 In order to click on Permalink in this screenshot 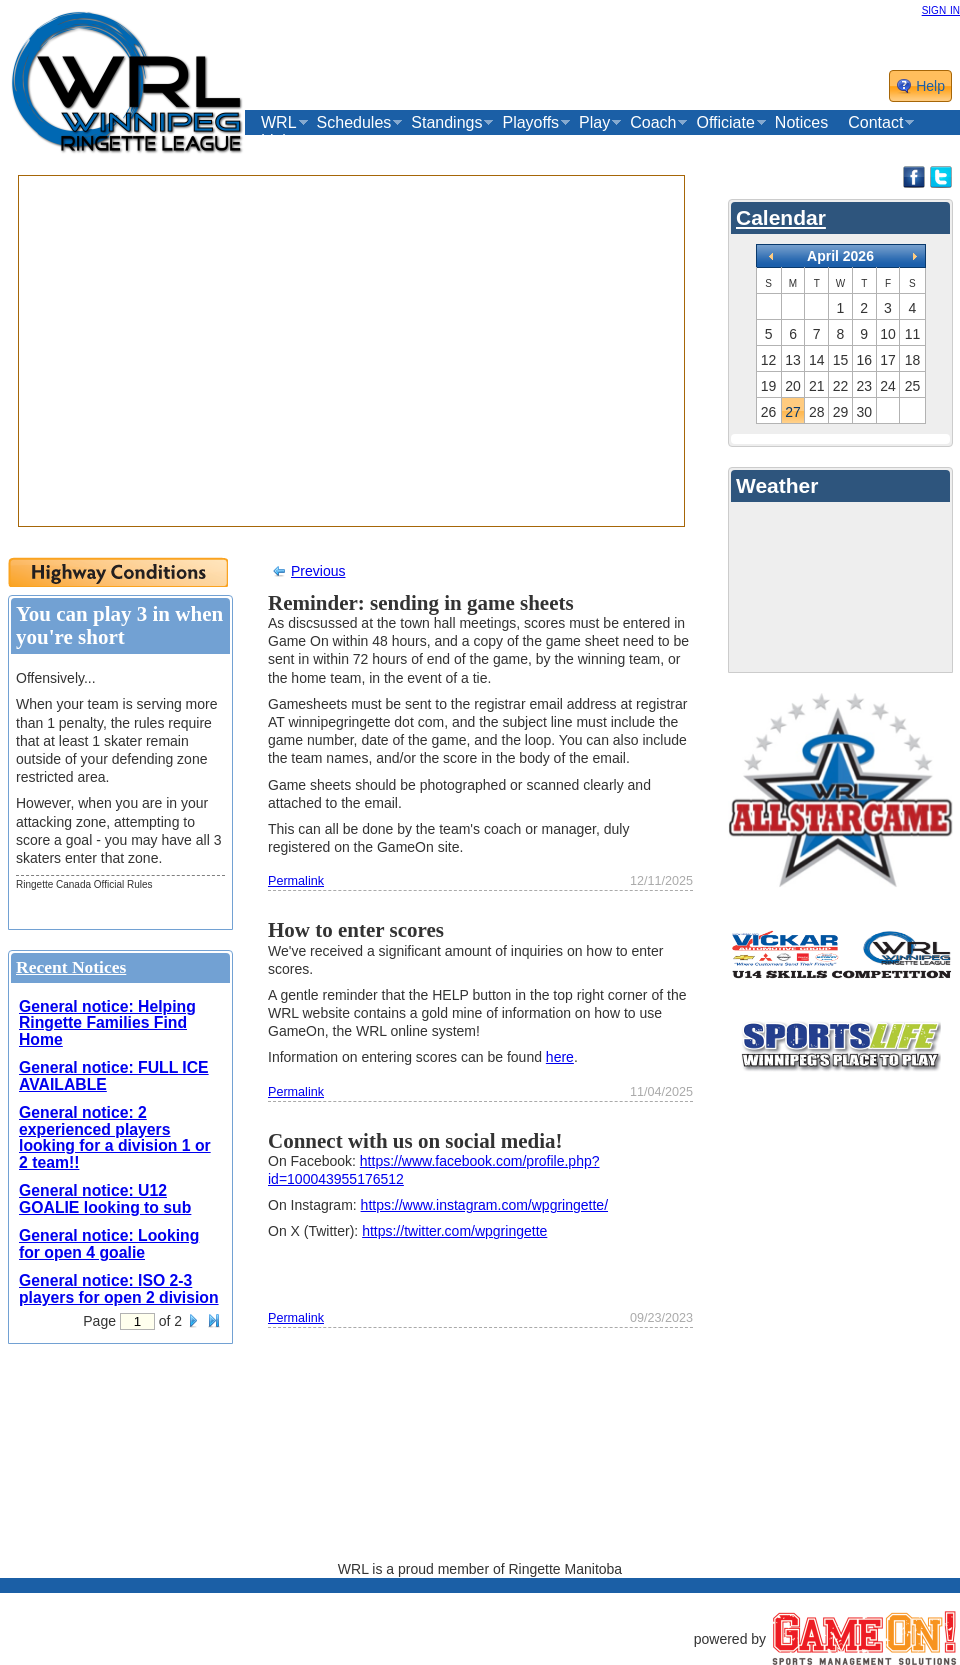, I will do `click(296, 881)`.